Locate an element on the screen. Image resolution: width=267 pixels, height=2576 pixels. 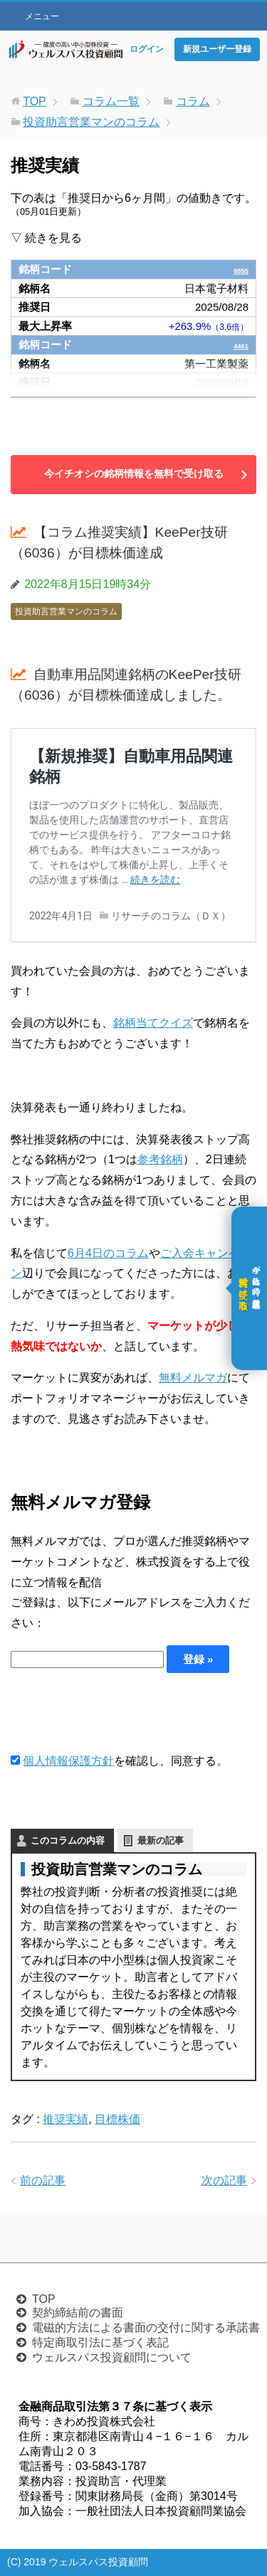
特定商取引法に基づく表記 is located at coordinates (100, 2342).